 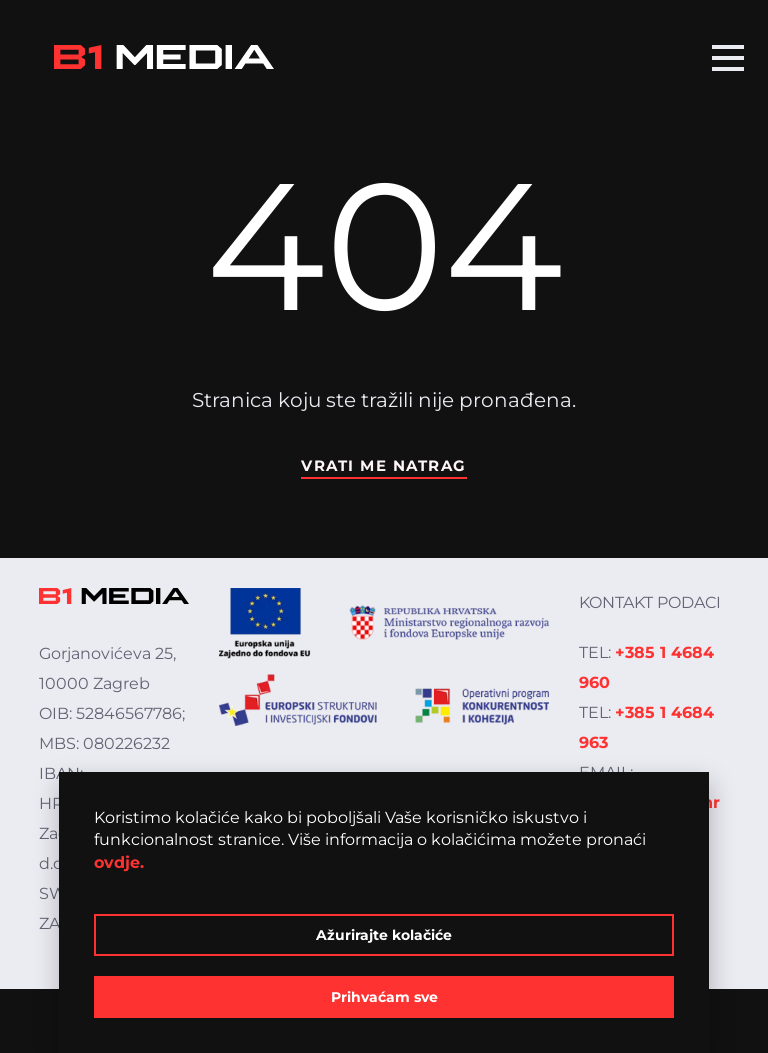 I want to click on Prihvaćam sve, so click(x=384, y=997).